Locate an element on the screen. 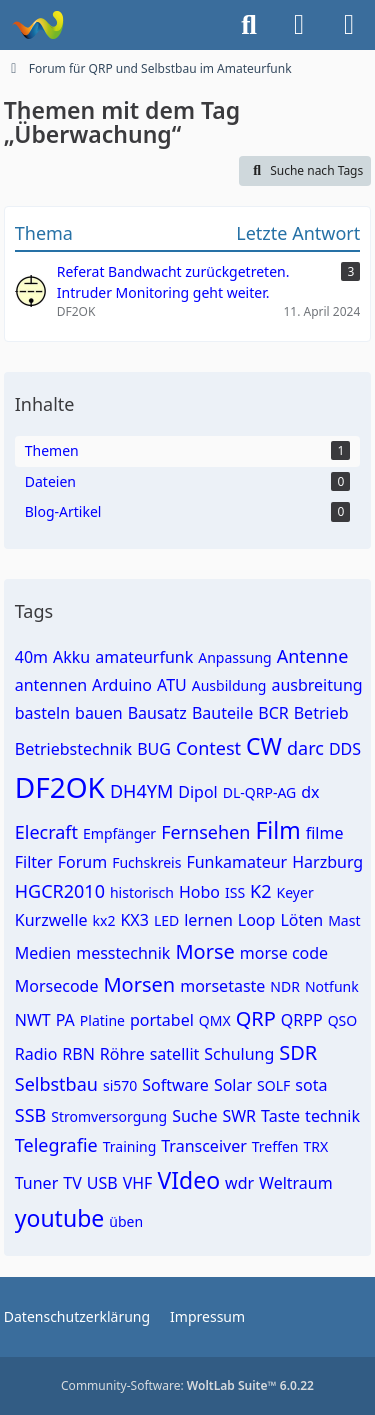 This screenshot has width=375, height=1415. Transceiver is located at coordinates (204, 1146).